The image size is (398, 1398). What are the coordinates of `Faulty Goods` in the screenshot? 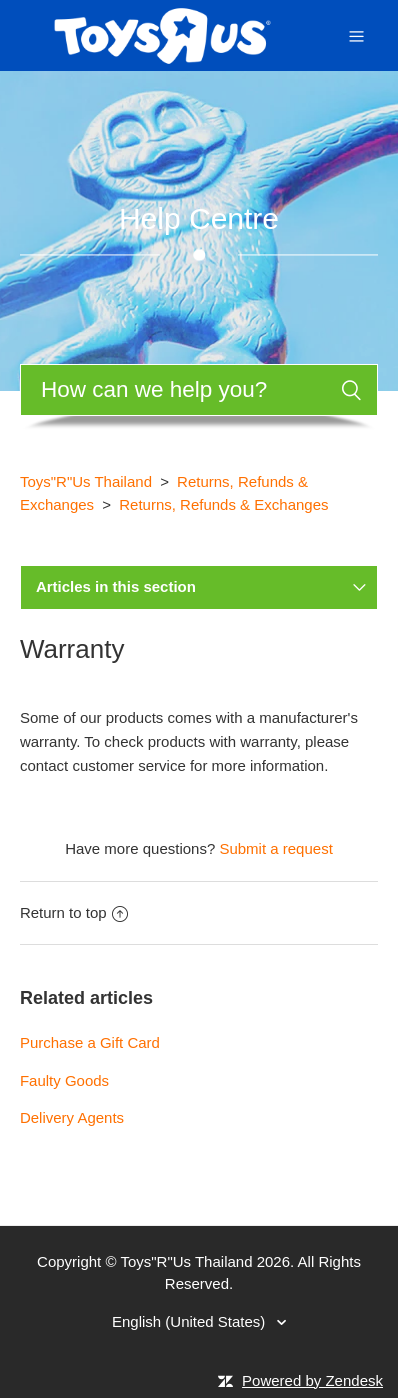 It's located at (64, 1080).